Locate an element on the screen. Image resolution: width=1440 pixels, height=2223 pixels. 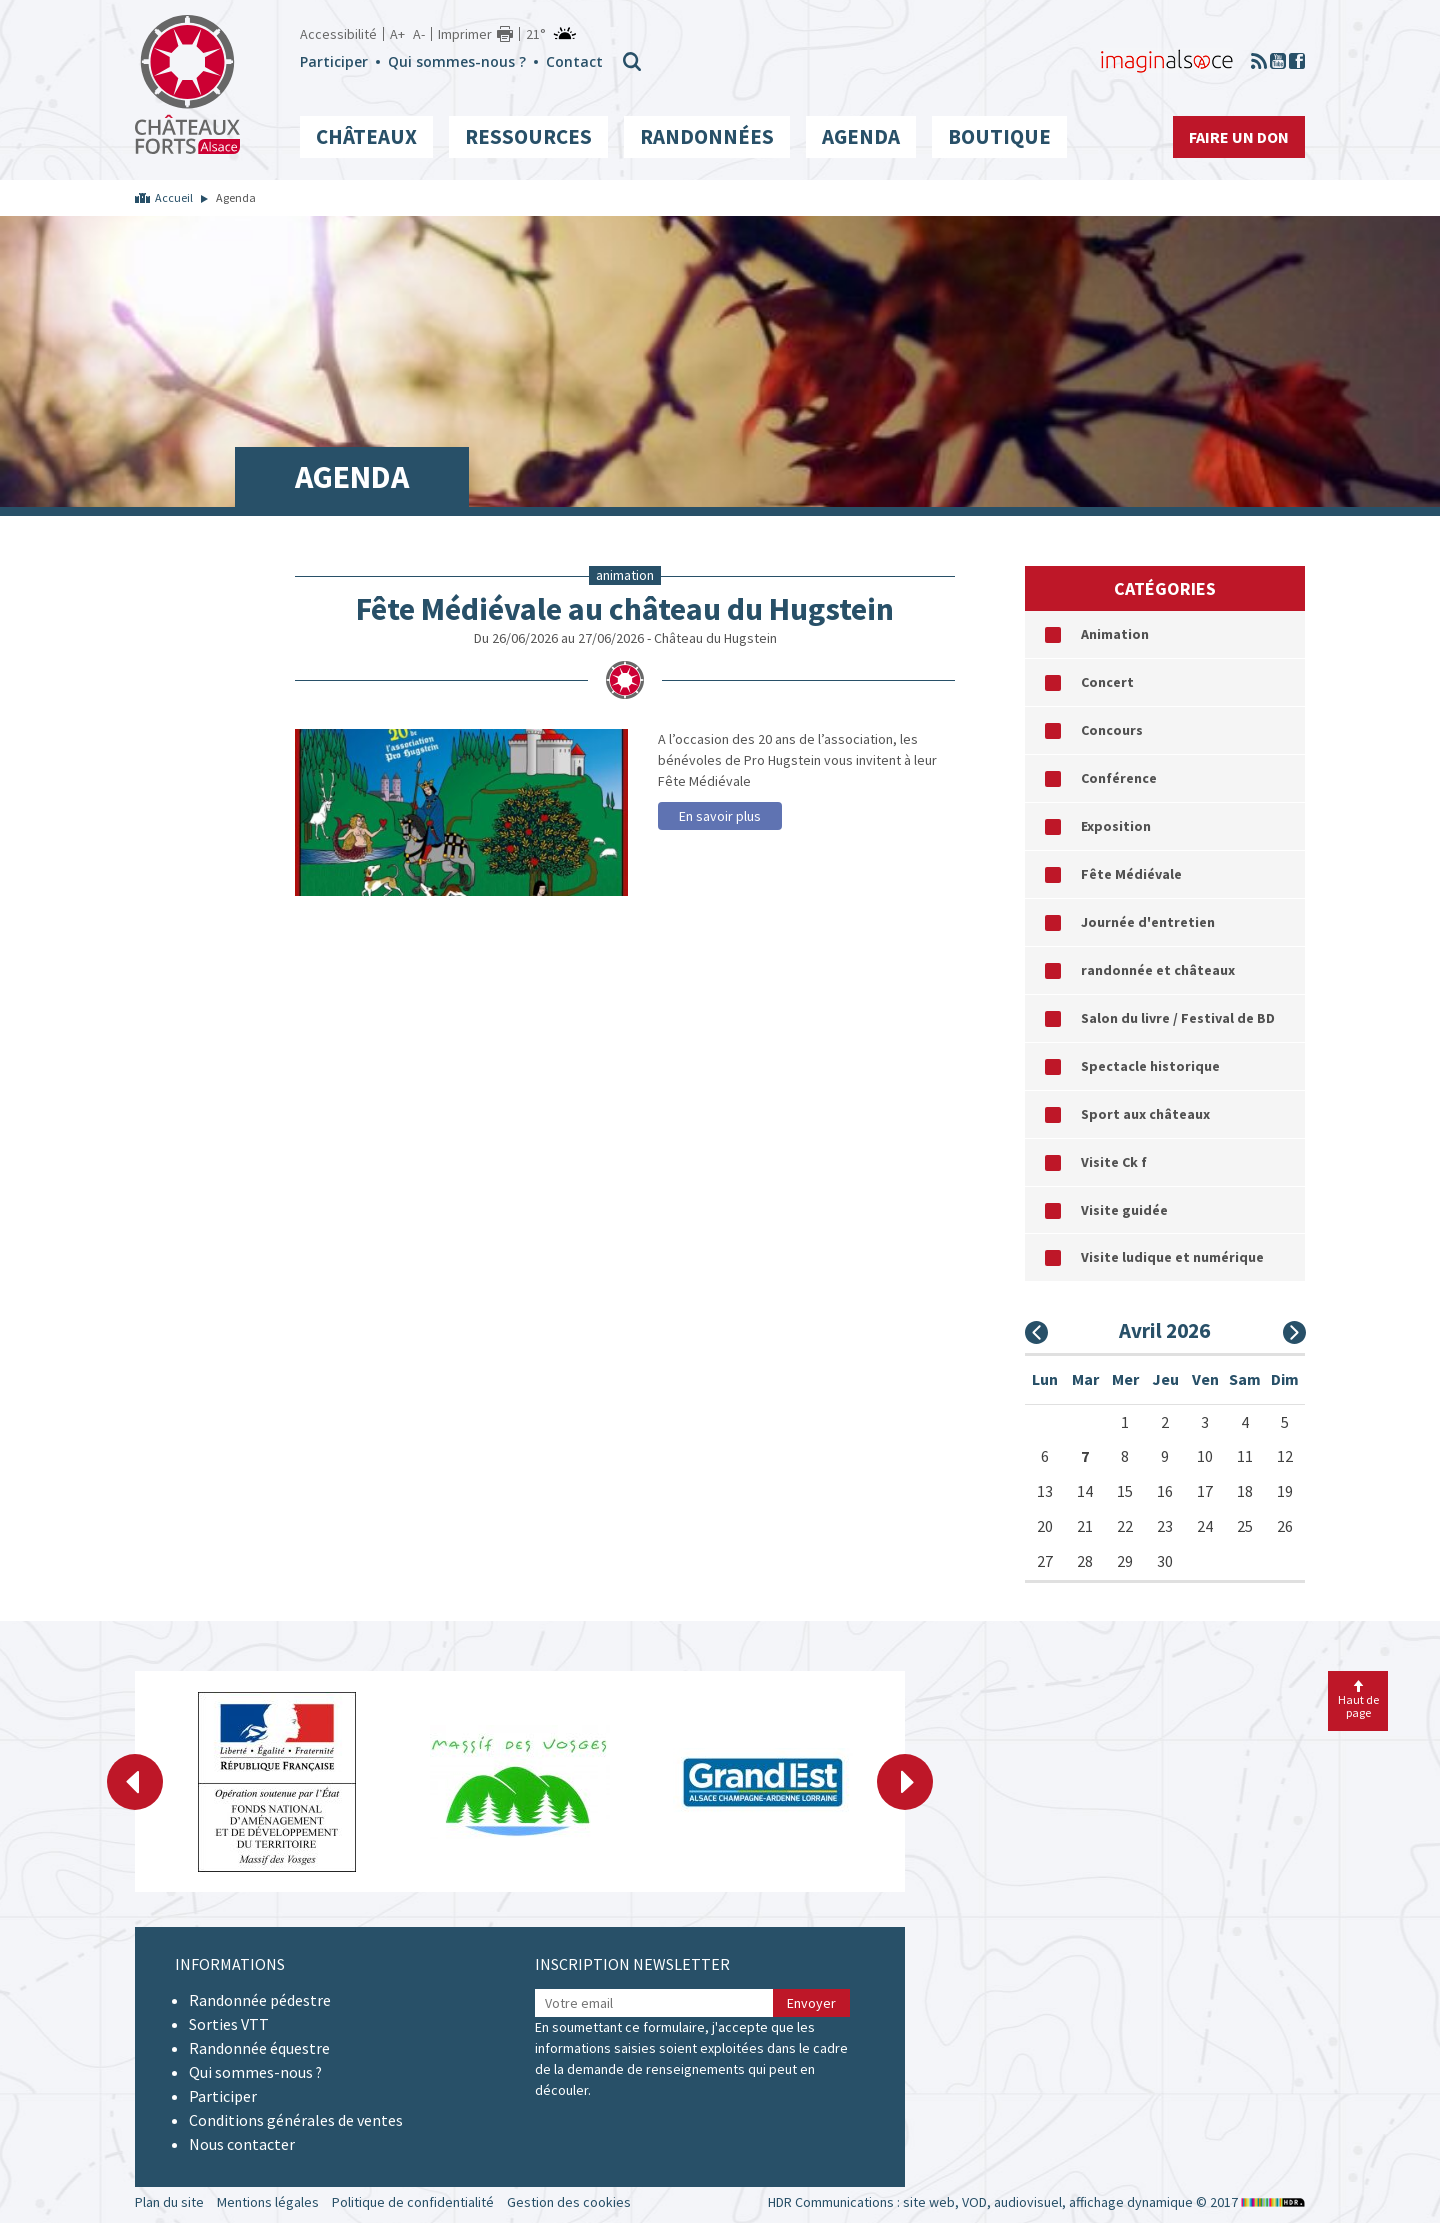
Accessibilité is located at coordinates (338, 34).